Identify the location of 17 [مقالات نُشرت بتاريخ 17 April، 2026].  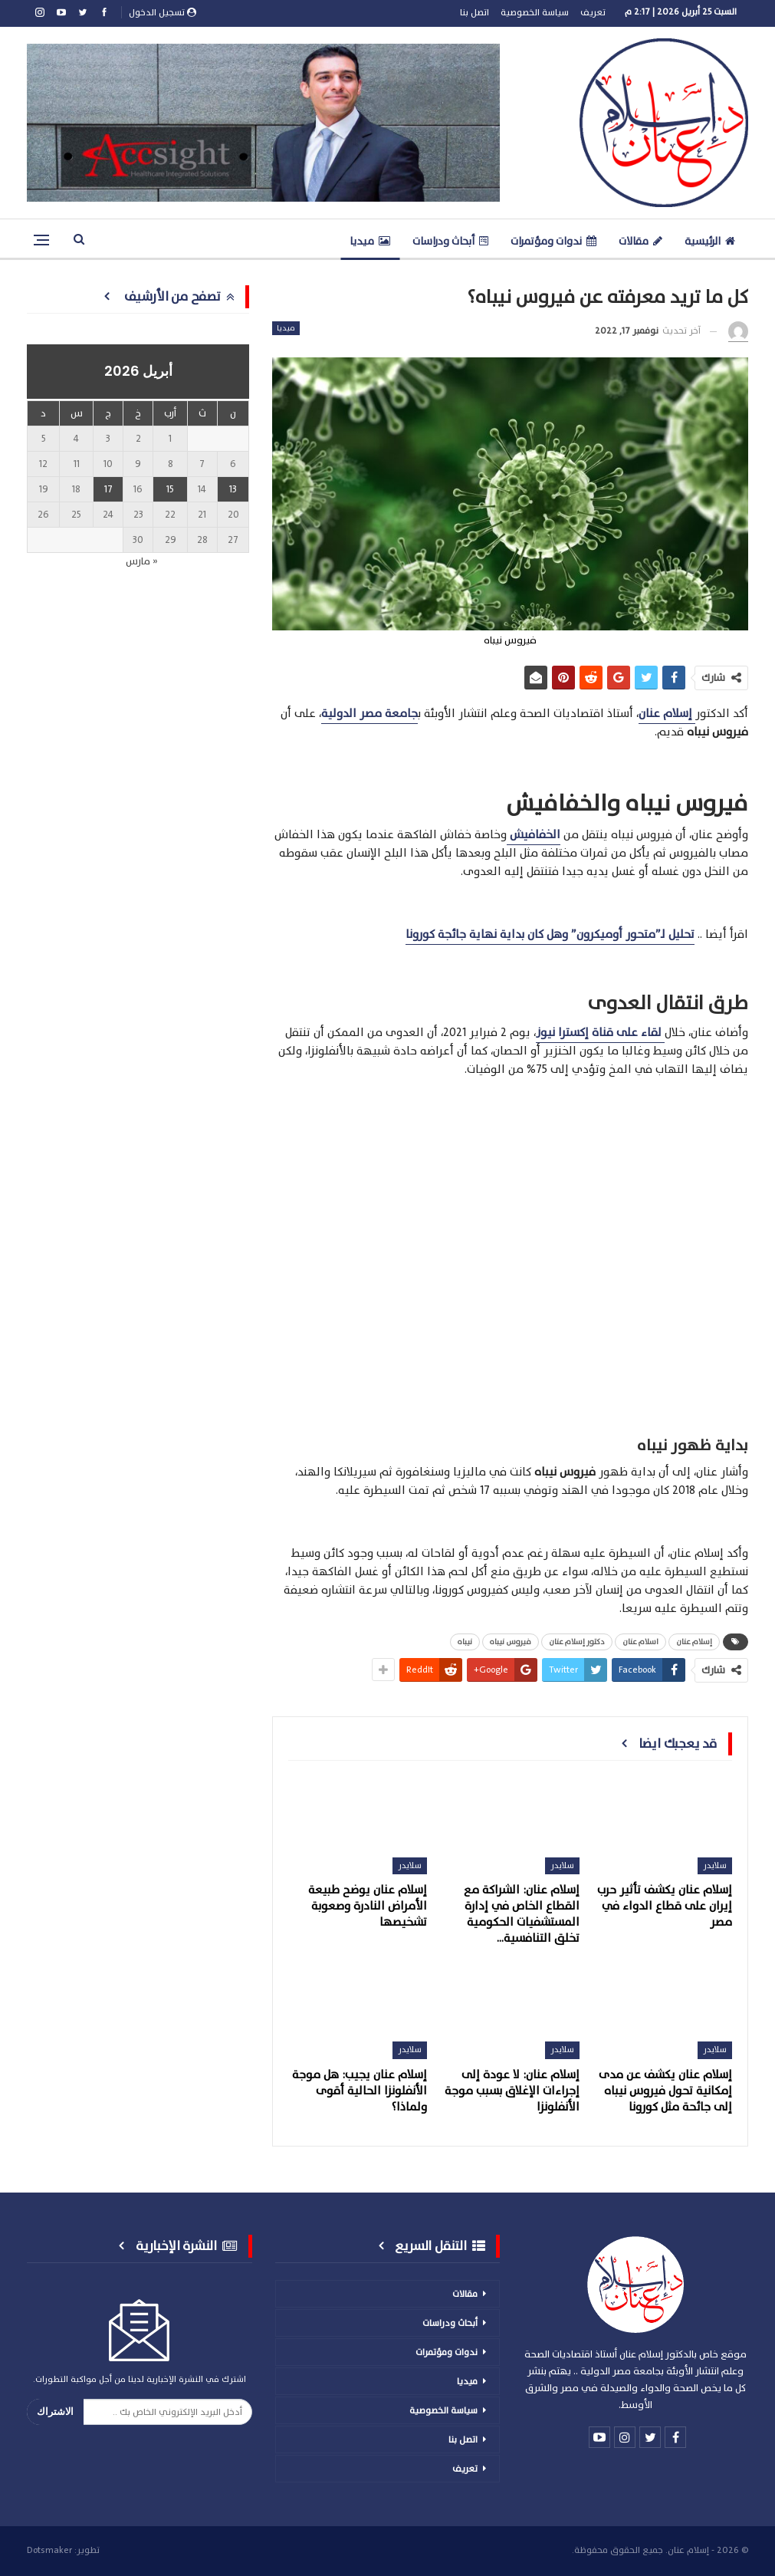
(108, 489).